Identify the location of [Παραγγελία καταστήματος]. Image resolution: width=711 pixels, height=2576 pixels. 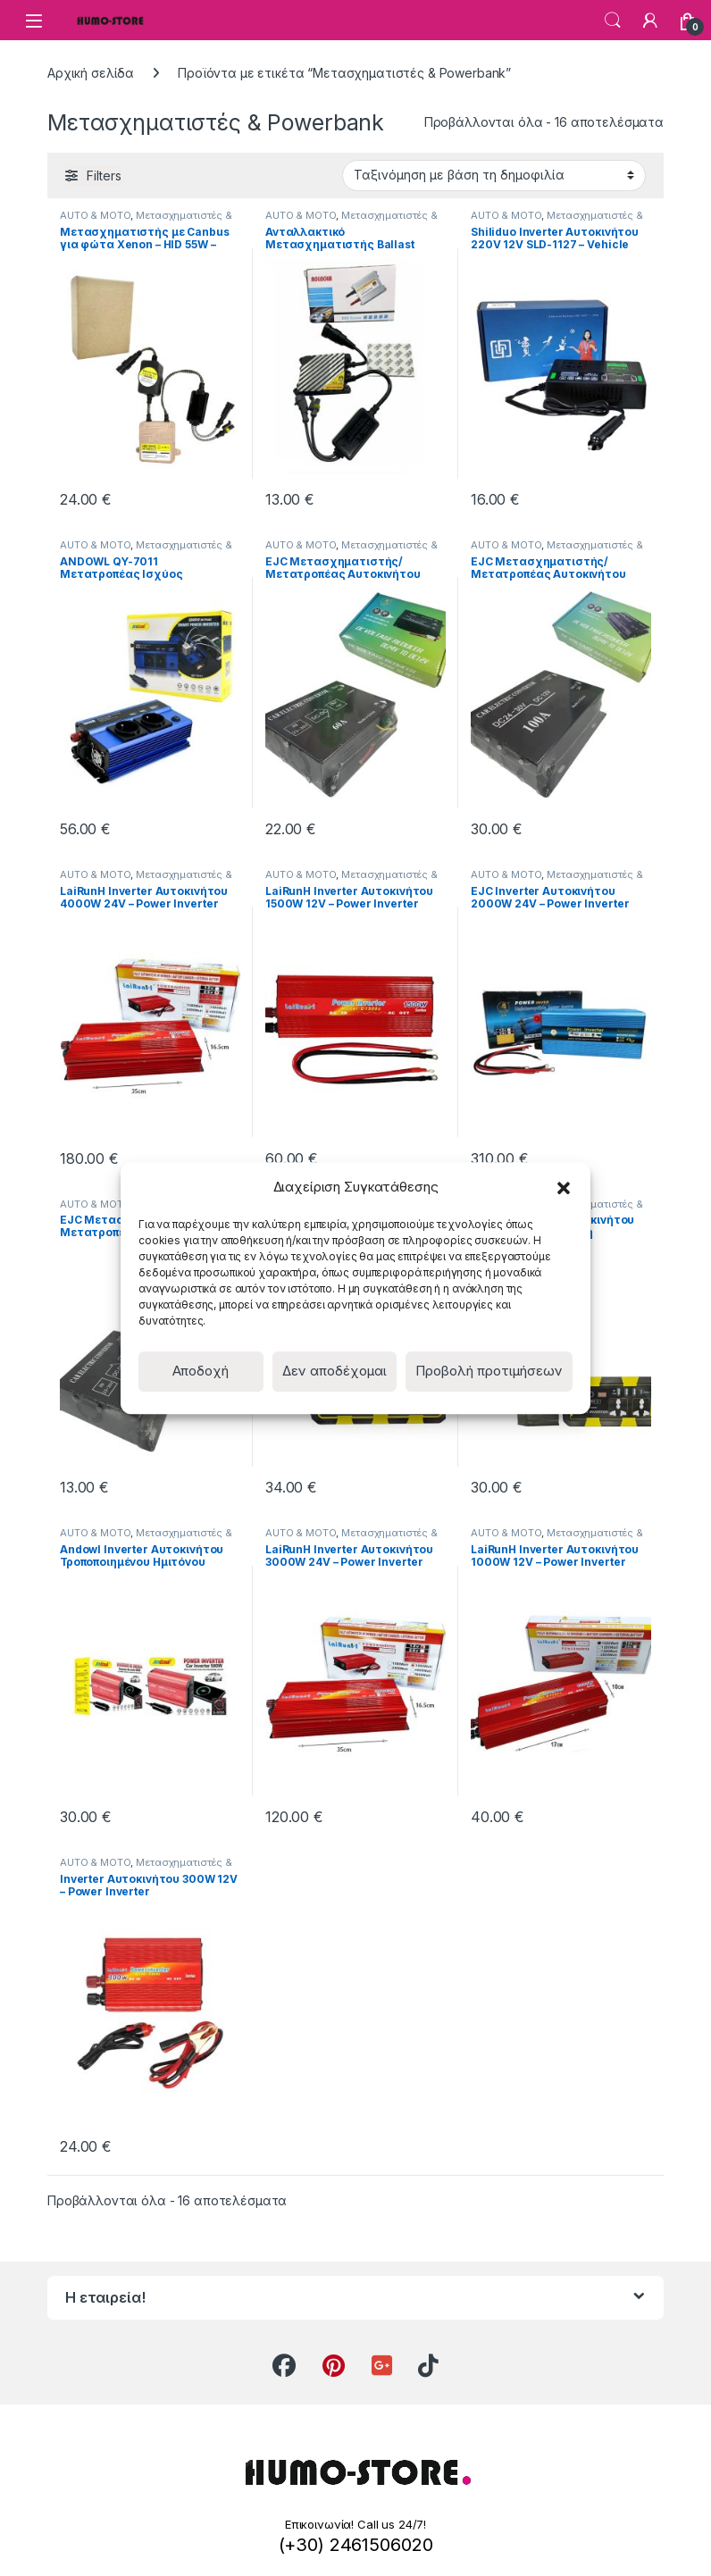
(494, 175).